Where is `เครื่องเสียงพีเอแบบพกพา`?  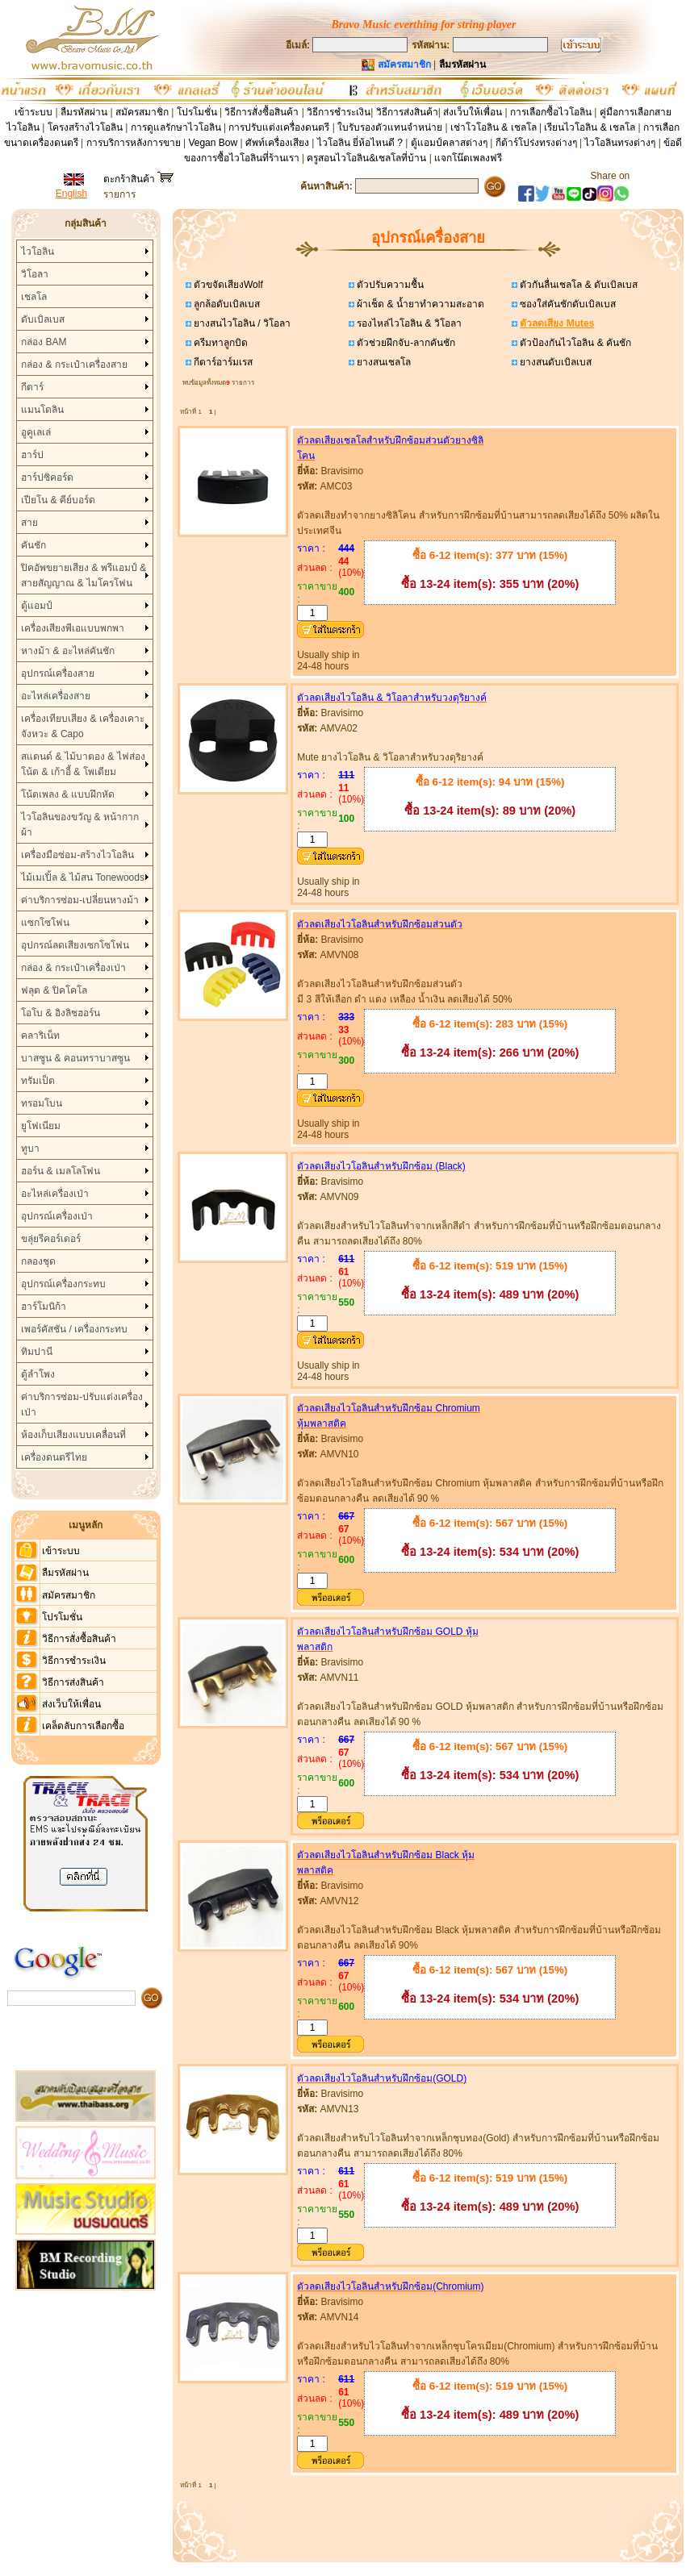 เครื่องเสียงพีเอแบบพกพา is located at coordinates (72, 628).